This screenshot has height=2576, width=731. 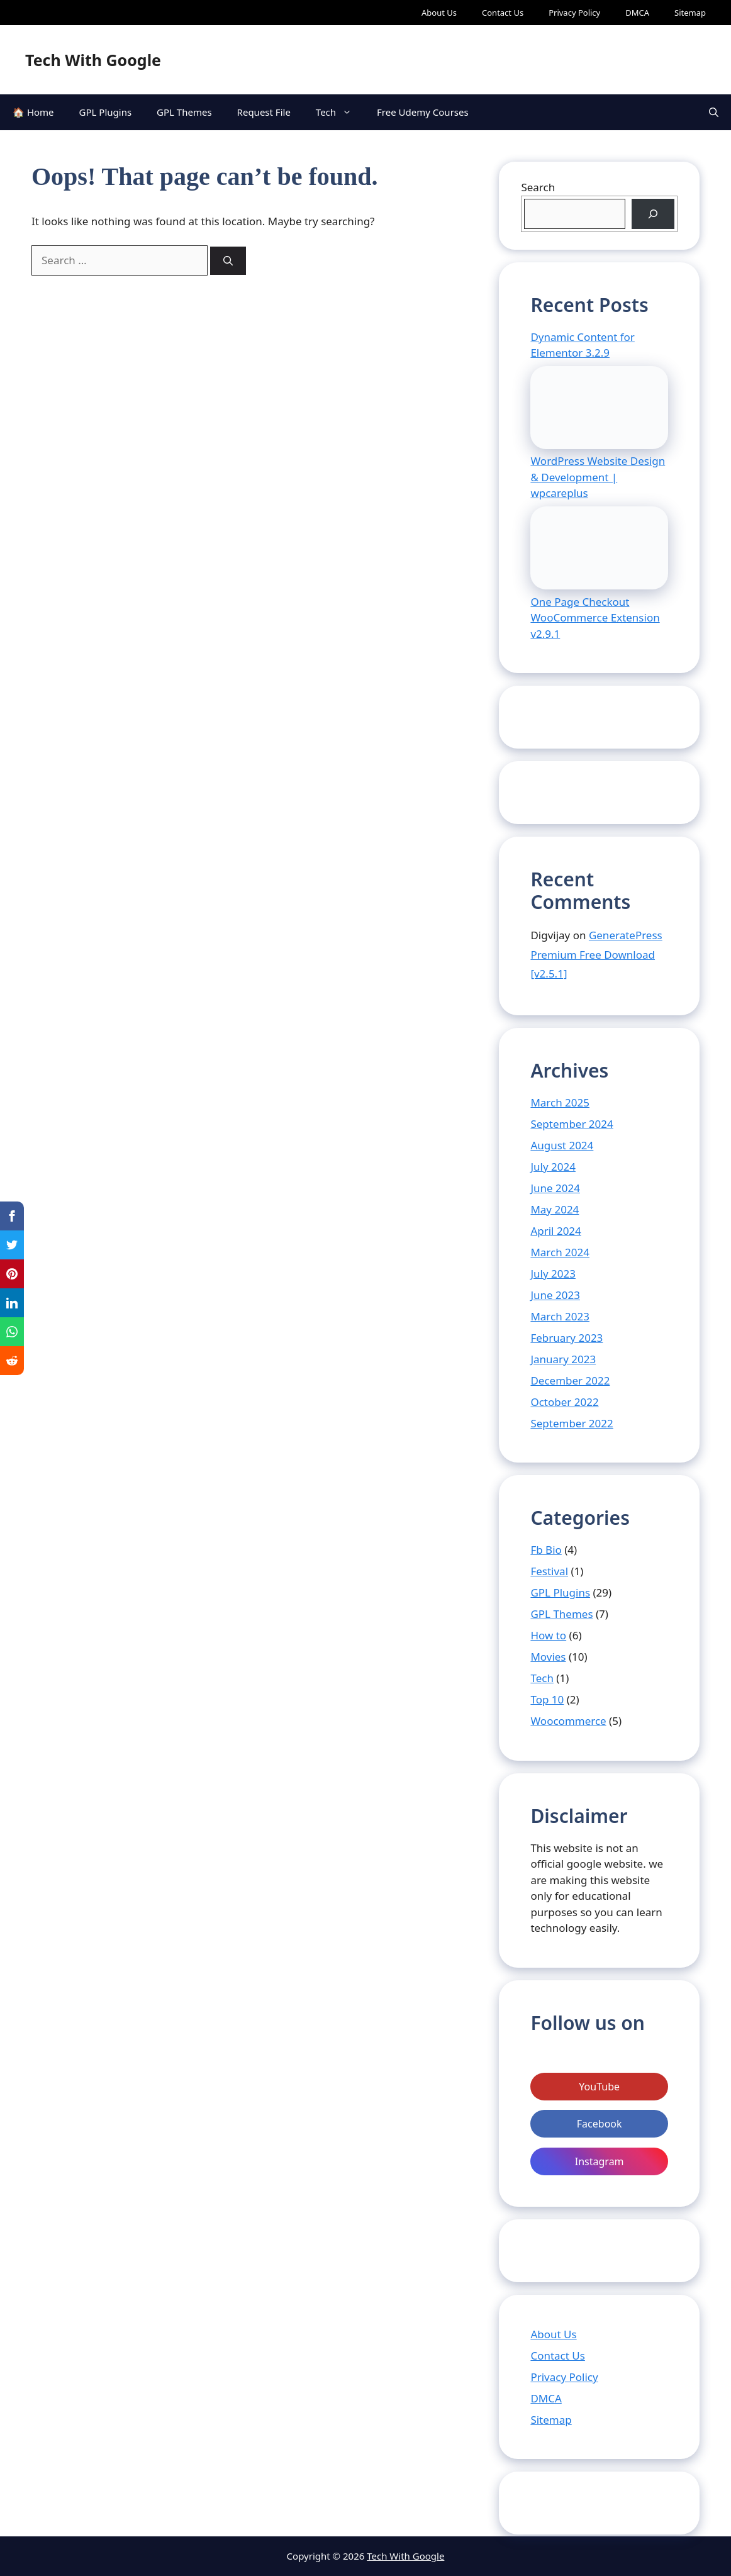 What do you see at coordinates (563, 1359) in the screenshot?
I see `January 2023` at bounding box center [563, 1359].